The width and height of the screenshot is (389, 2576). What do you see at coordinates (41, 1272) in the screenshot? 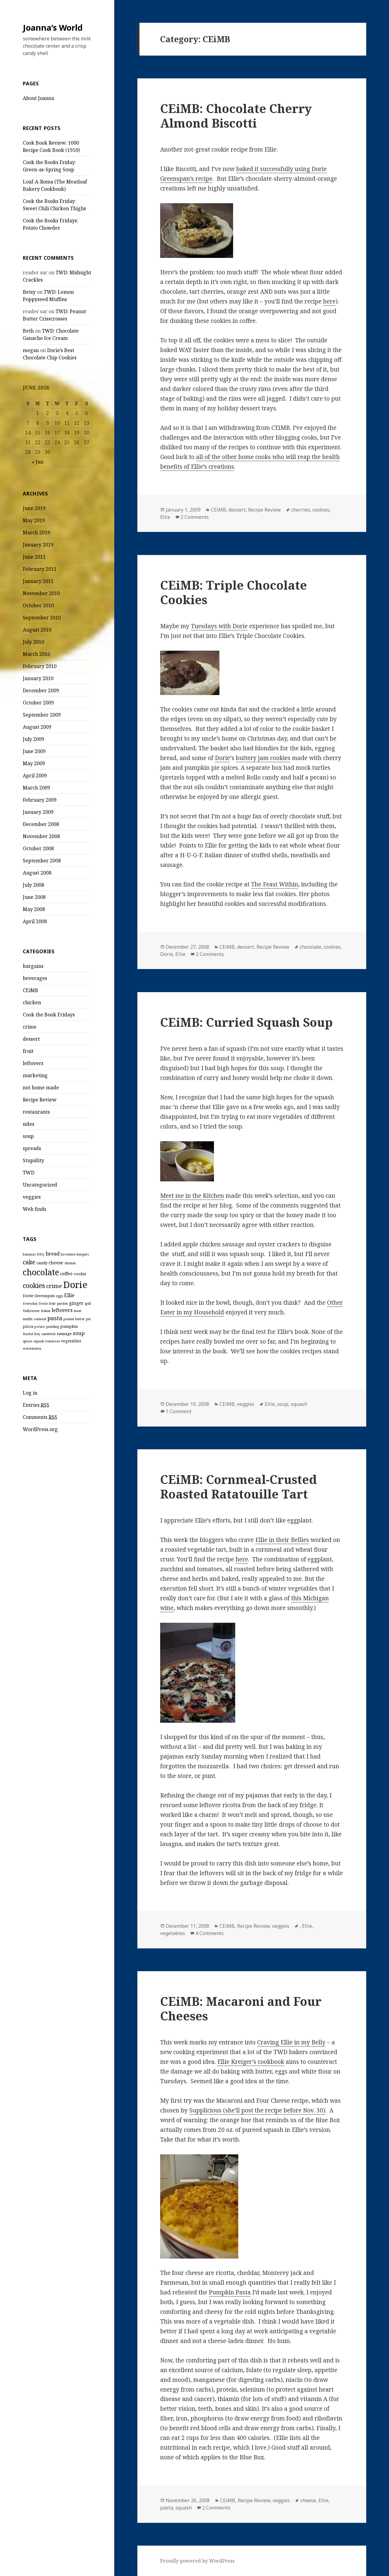
I see `chocolate [chocolate (20 items)]` at bounding box center [41, 1272].